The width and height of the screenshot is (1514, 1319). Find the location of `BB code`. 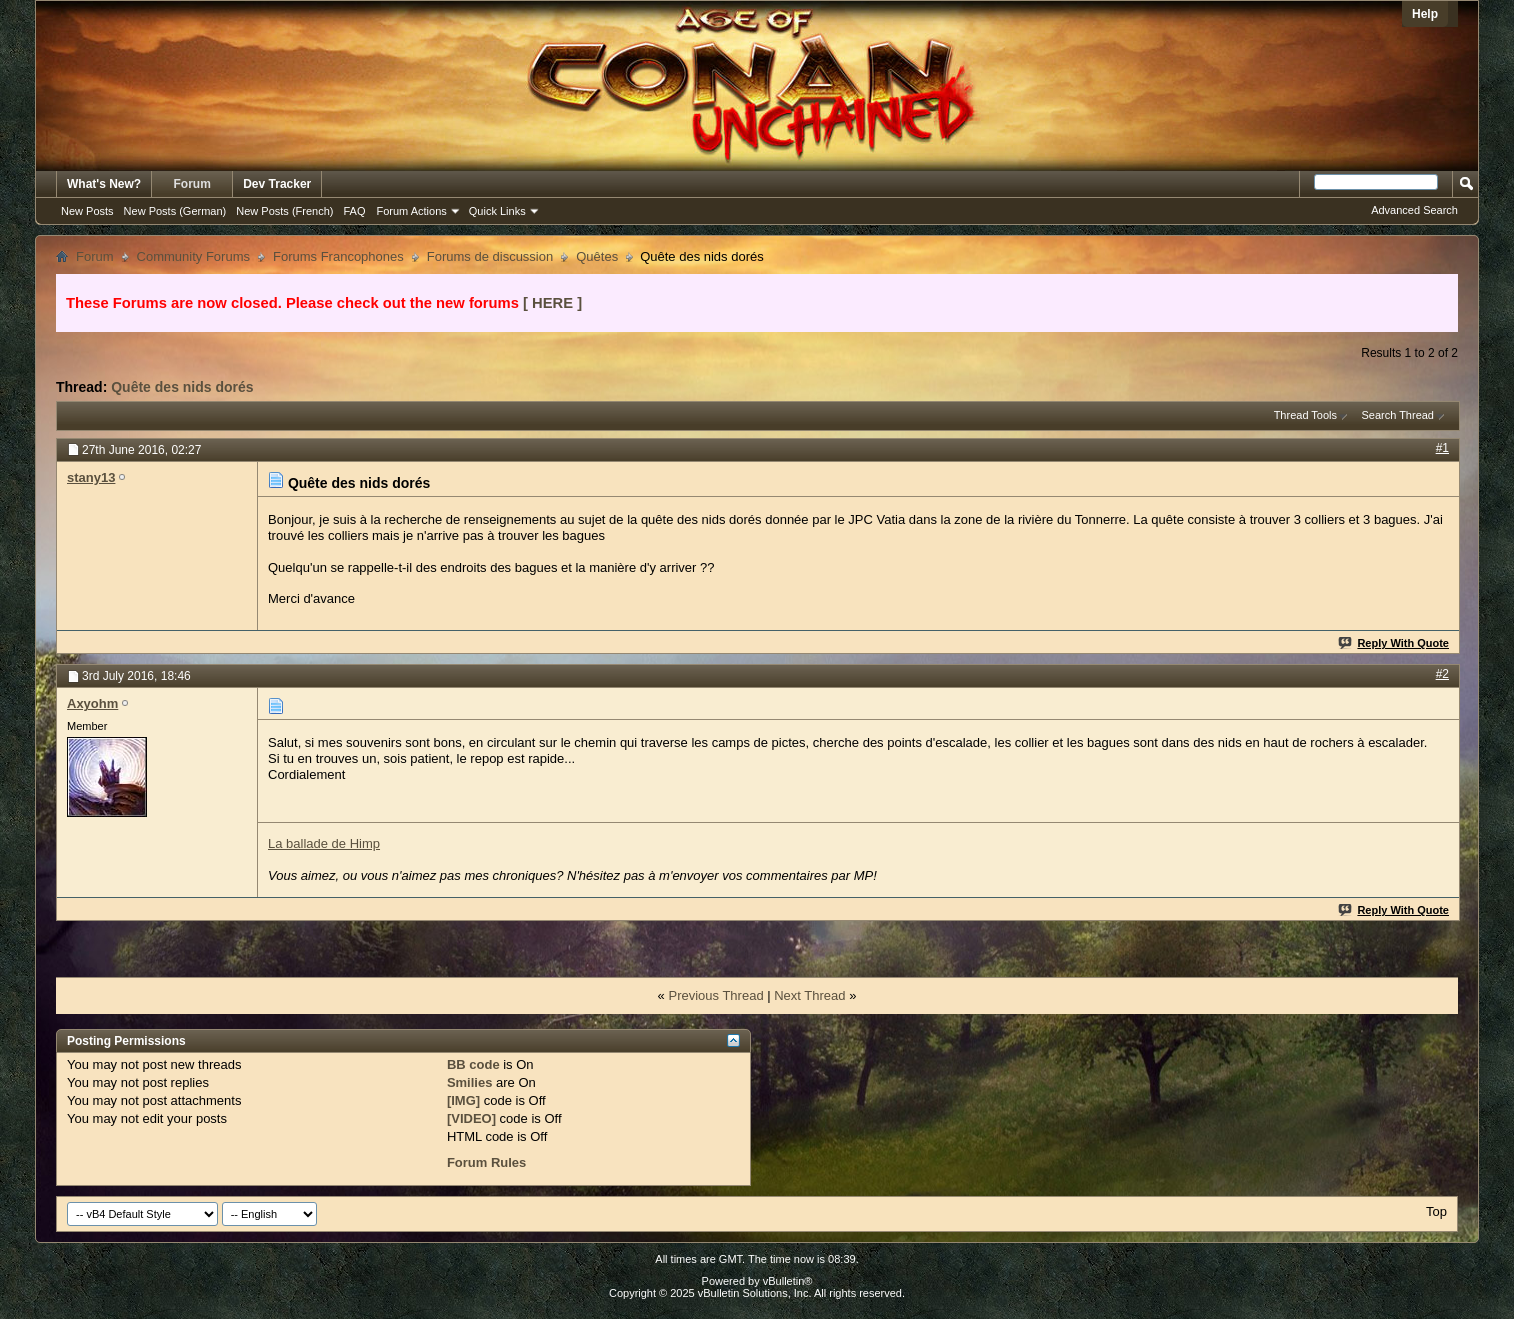

BB code is located at coordinates (473, 1064).